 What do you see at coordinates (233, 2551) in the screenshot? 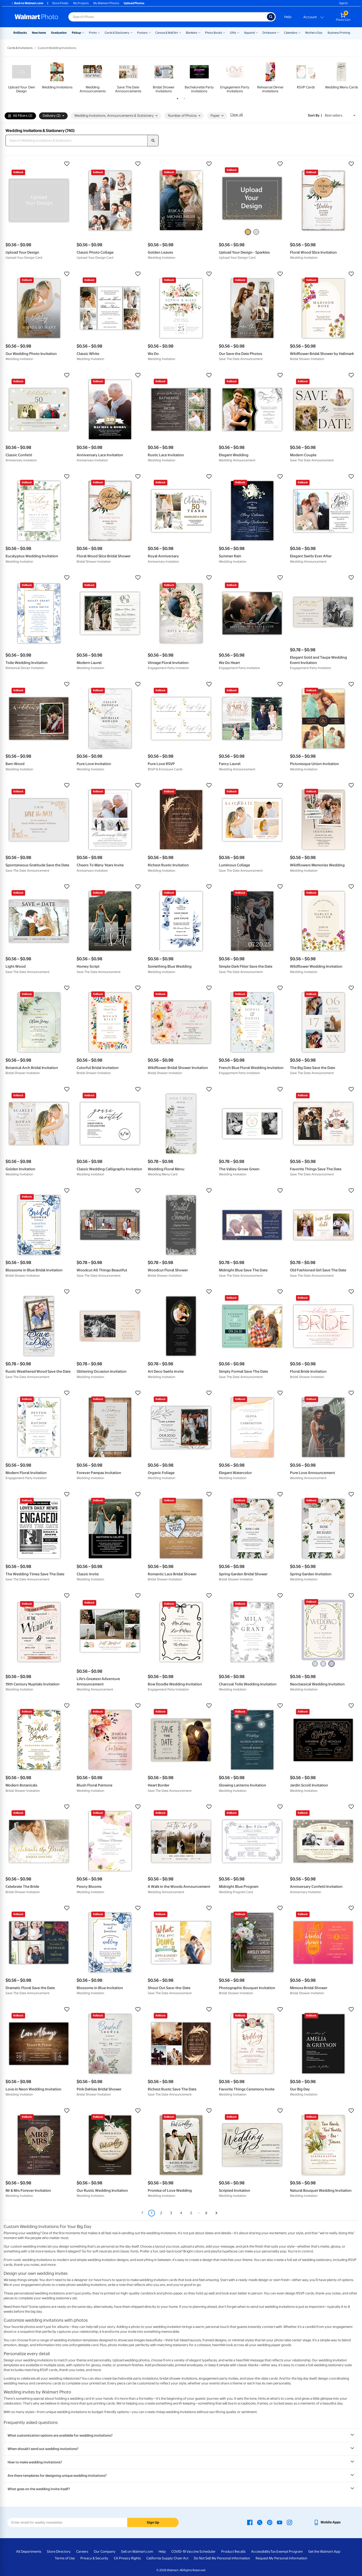
I see `Product Recalls [Product Recalls - opens in a new window]` at bounding box center [233, 2551].